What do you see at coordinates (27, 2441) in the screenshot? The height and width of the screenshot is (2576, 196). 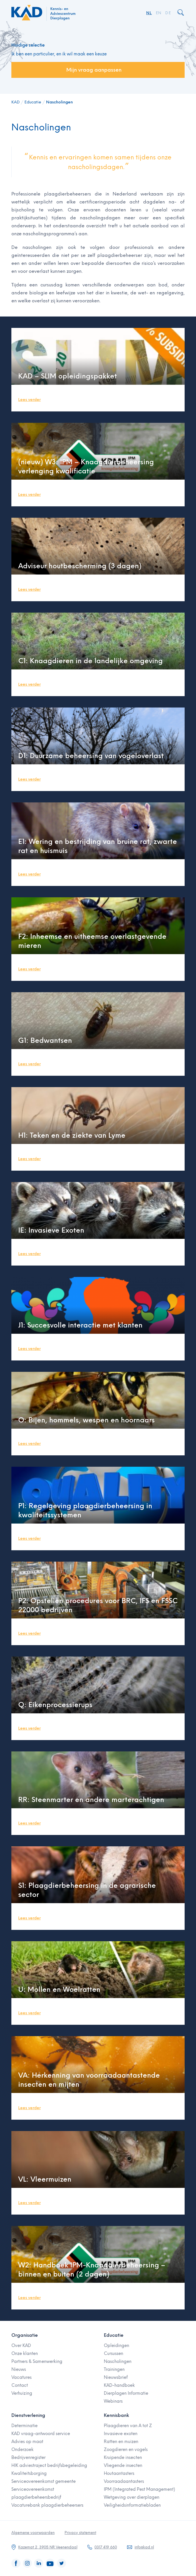 I see `Advies op maat` at bounding box center [27, 2441].